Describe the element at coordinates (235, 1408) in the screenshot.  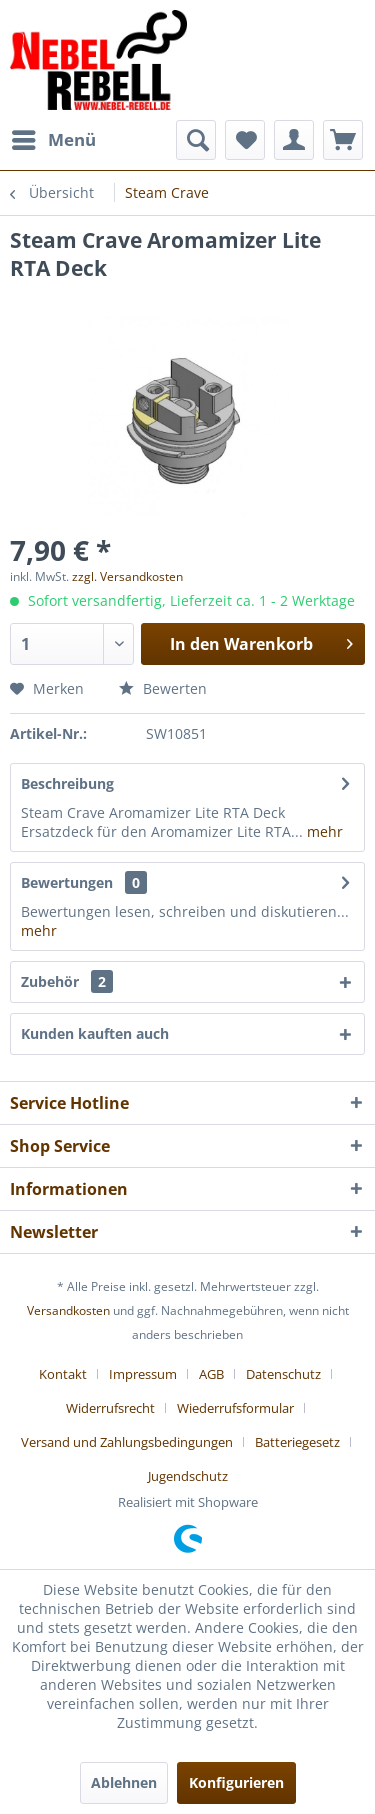
I see `Wiederrufsformular` at that location.